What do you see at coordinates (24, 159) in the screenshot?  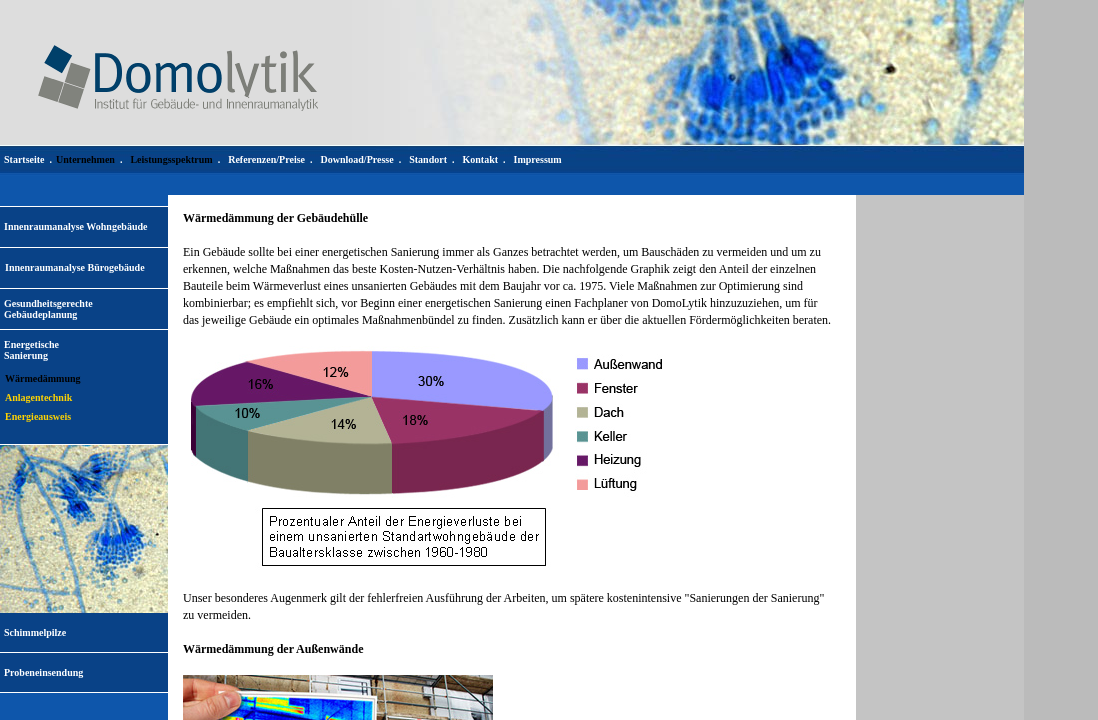 I see `Startseite` at bounding box center [24, 159].